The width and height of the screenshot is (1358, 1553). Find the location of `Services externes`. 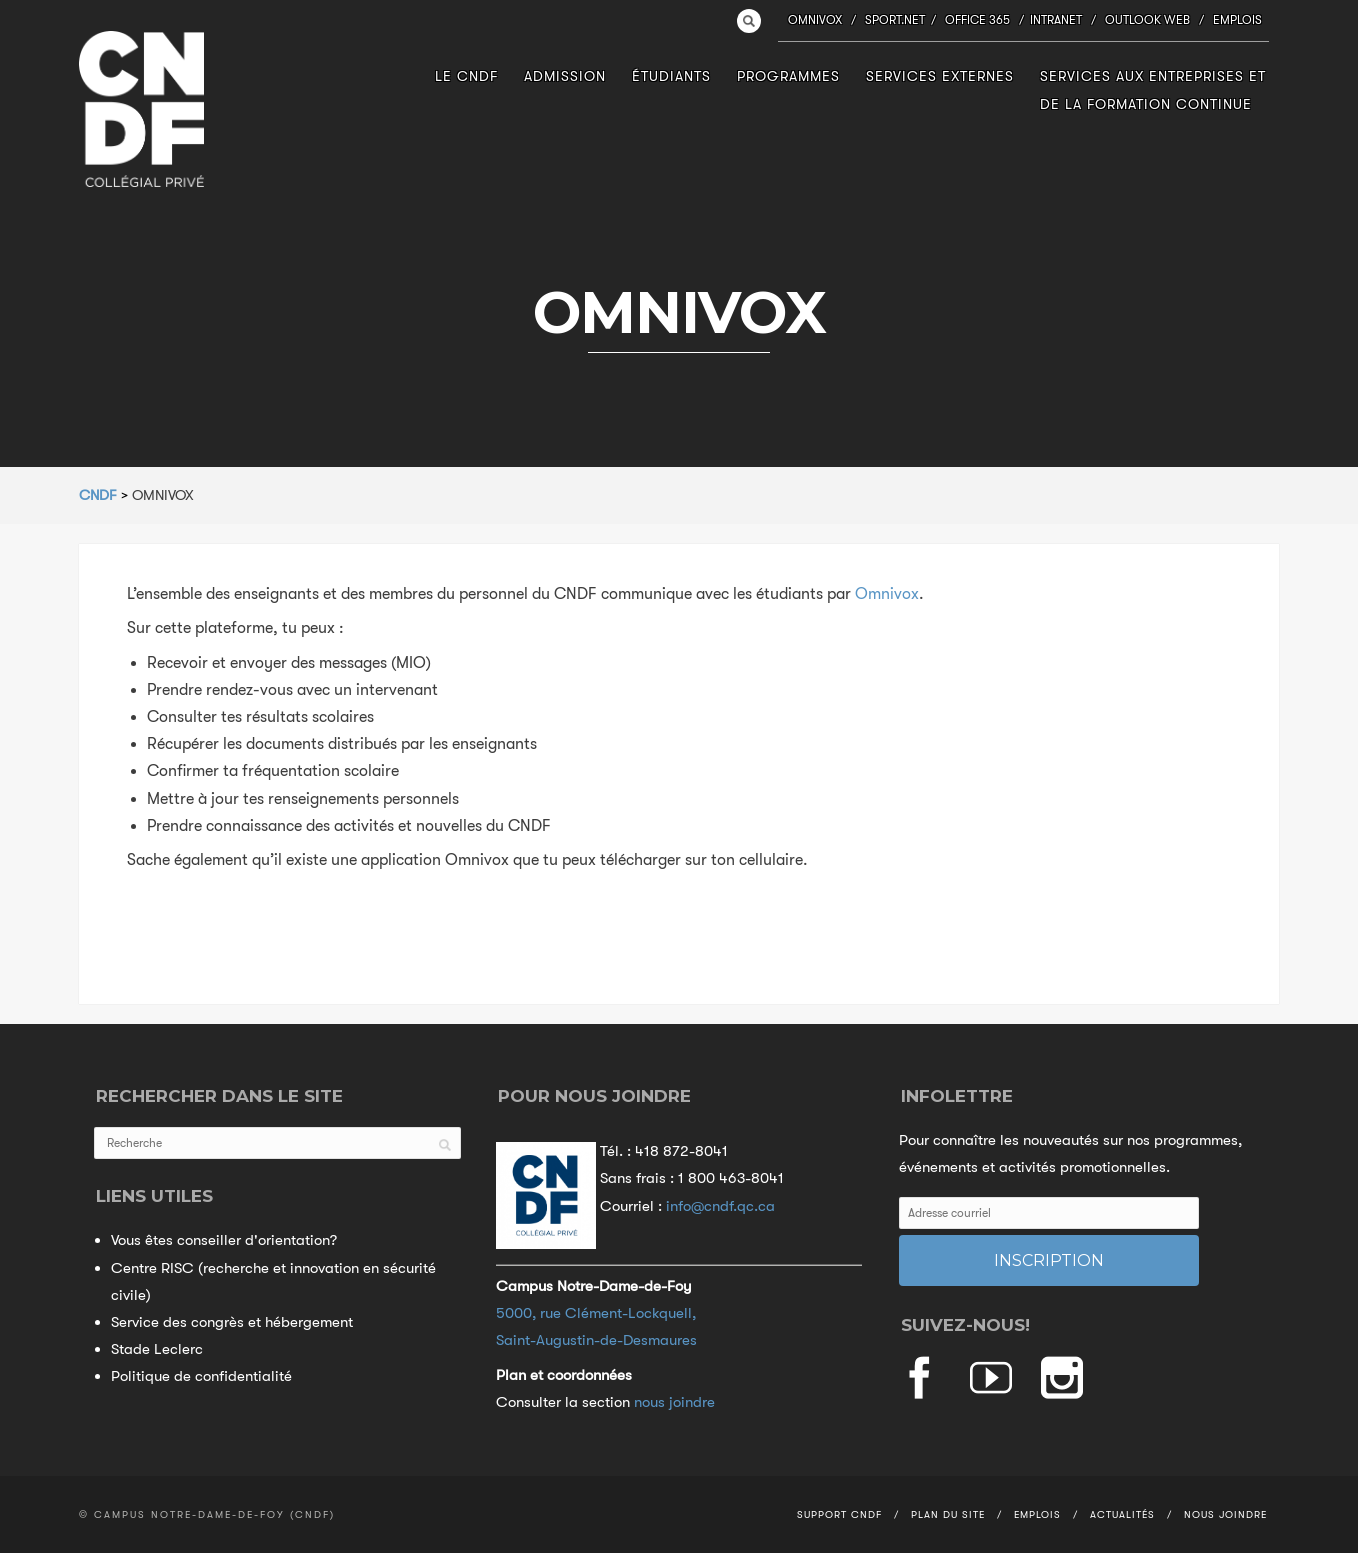

Services externes is located at coordinates (940, 76).